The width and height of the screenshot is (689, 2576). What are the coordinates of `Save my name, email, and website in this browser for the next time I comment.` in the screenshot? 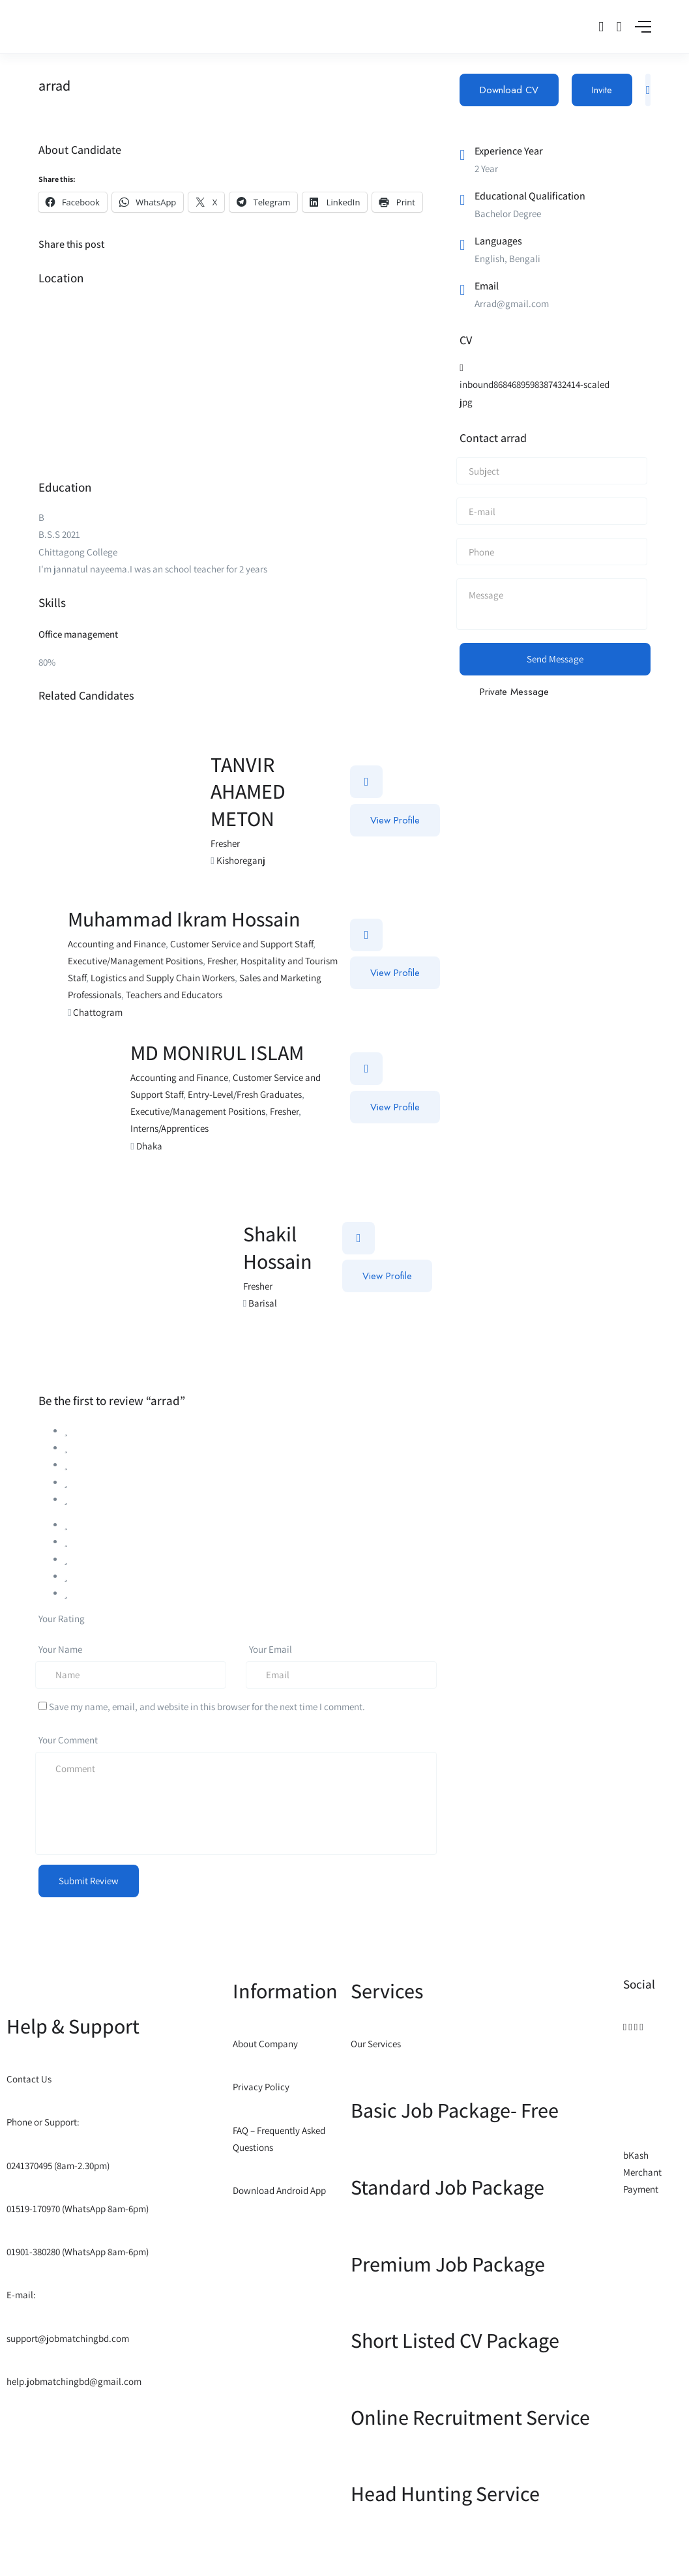 It's located at (207, 1706).